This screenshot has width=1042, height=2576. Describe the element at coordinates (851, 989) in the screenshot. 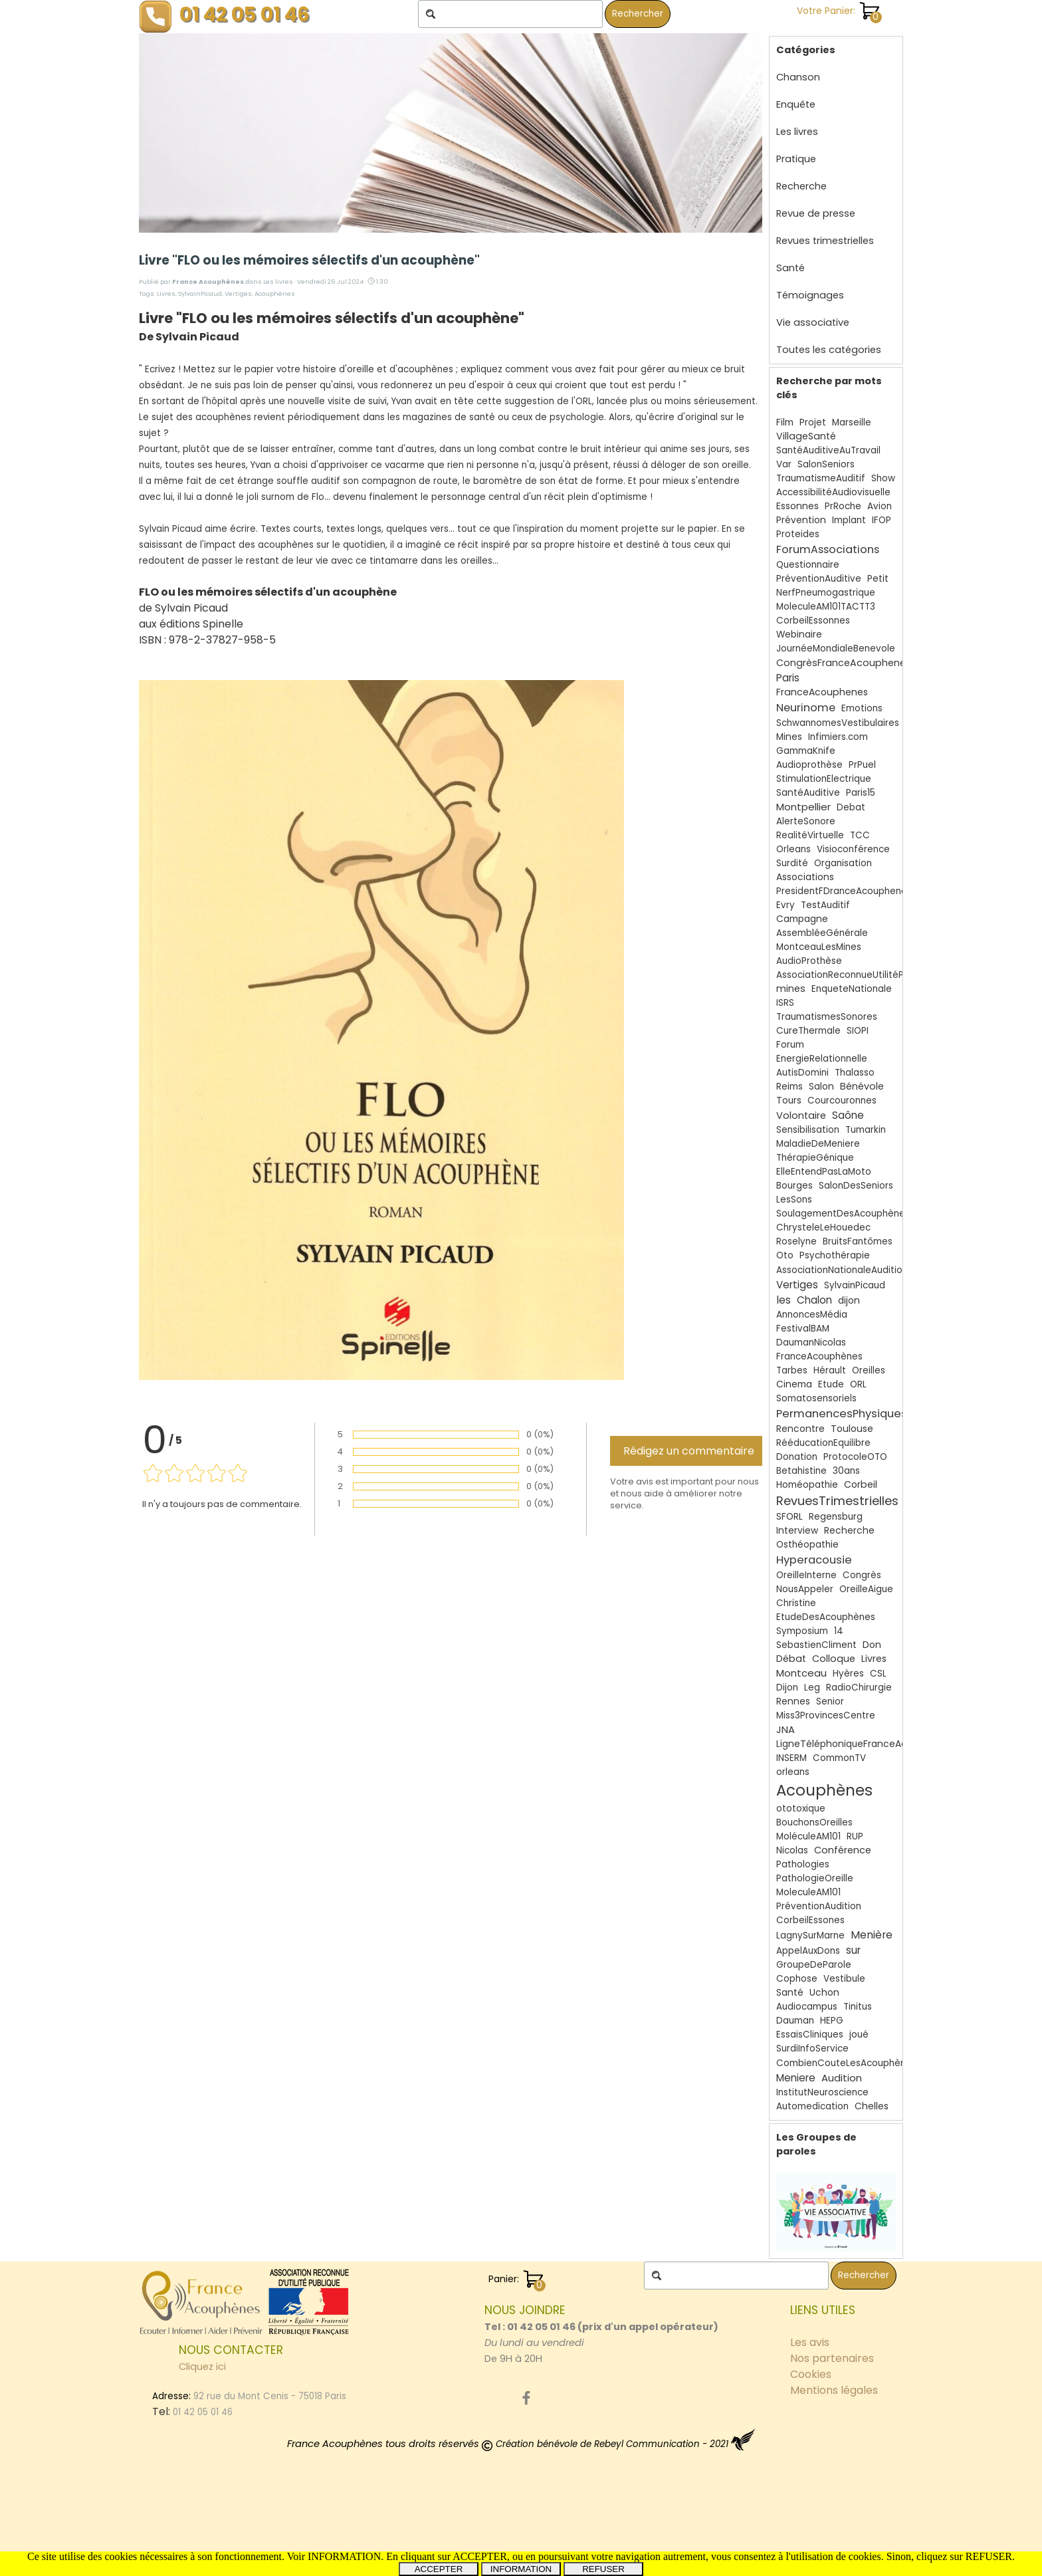

I see `EnqueteNationale` at that location.